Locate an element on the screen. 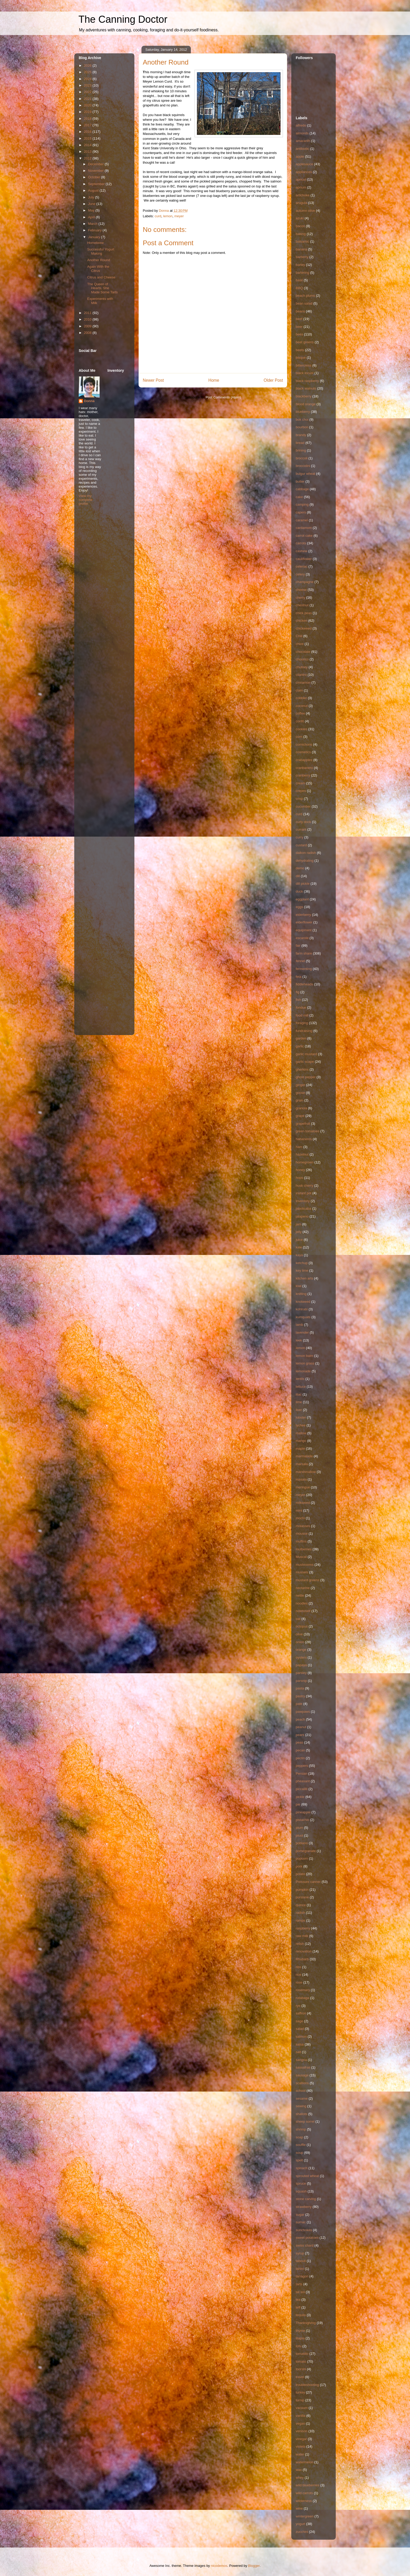 The height and width of the screenshot is (2576, 410). Inventory is located at coordinates (303, 1201).